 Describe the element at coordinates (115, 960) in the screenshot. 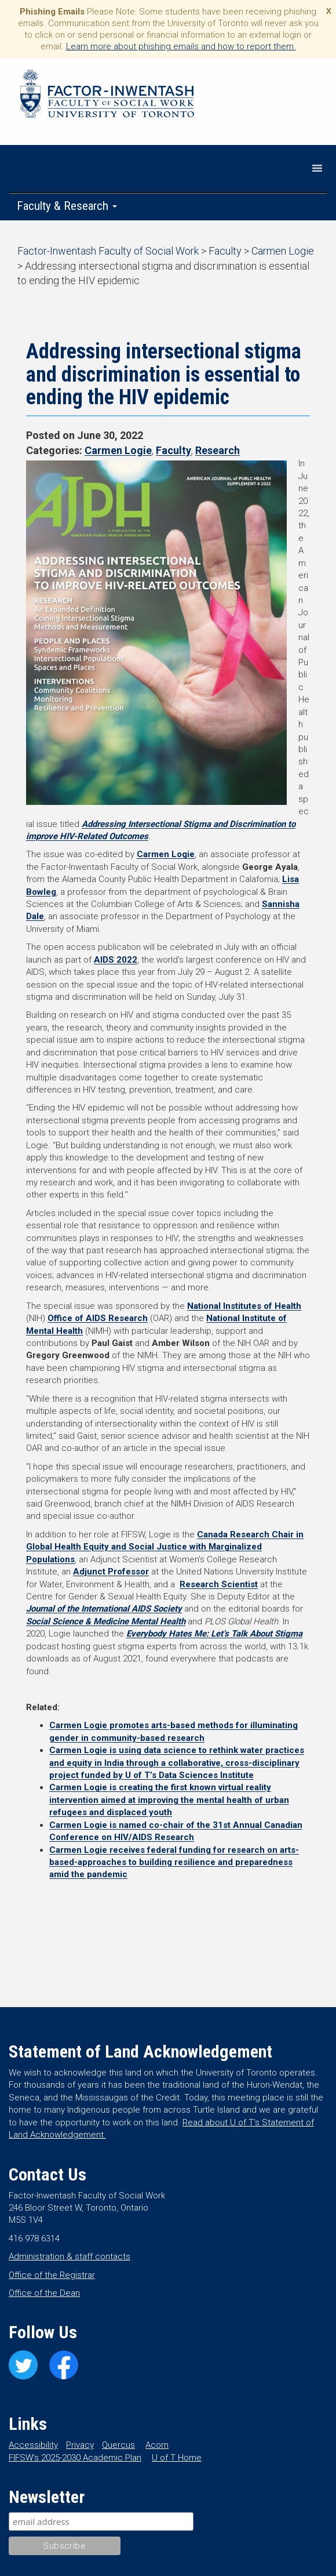

I see `AIDS 2022` at that location.